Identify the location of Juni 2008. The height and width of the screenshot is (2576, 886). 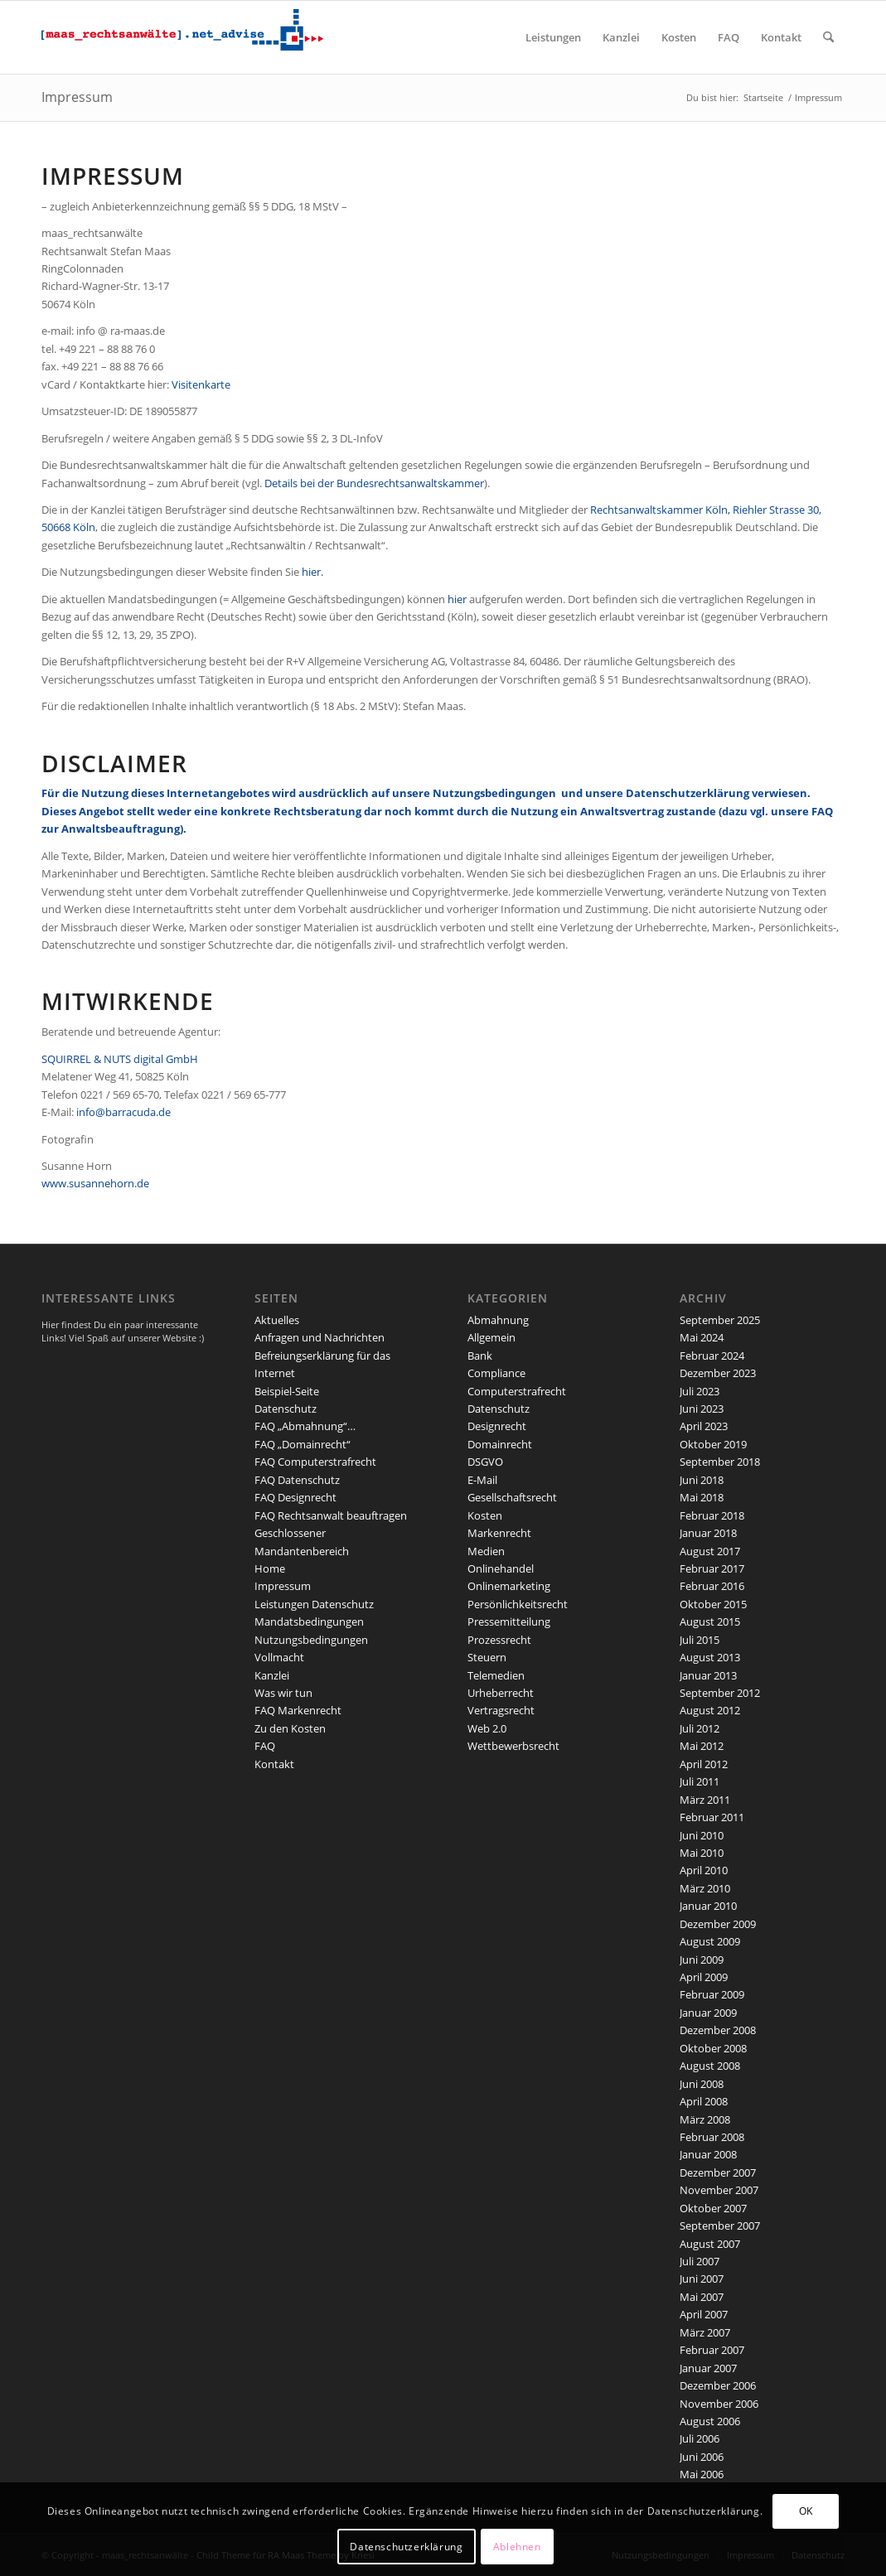
(702, 2083).